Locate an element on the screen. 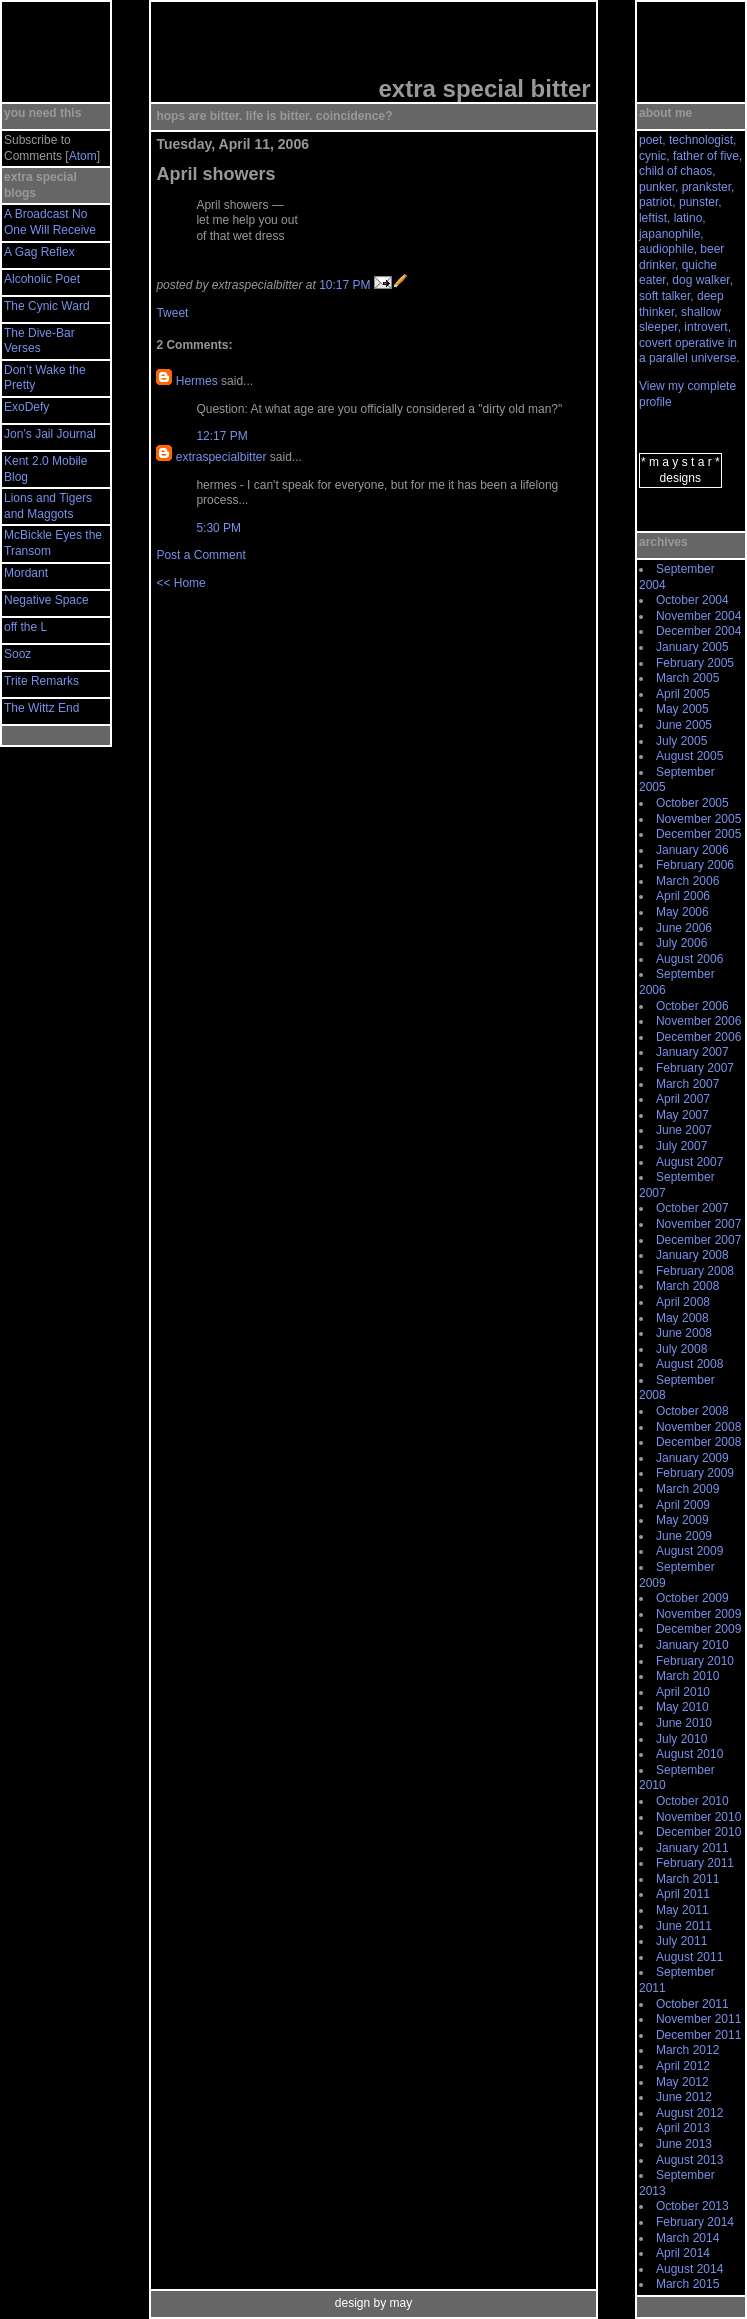 The image size is (747, 2319). October 2013 is located at coordinates (692, 2206).